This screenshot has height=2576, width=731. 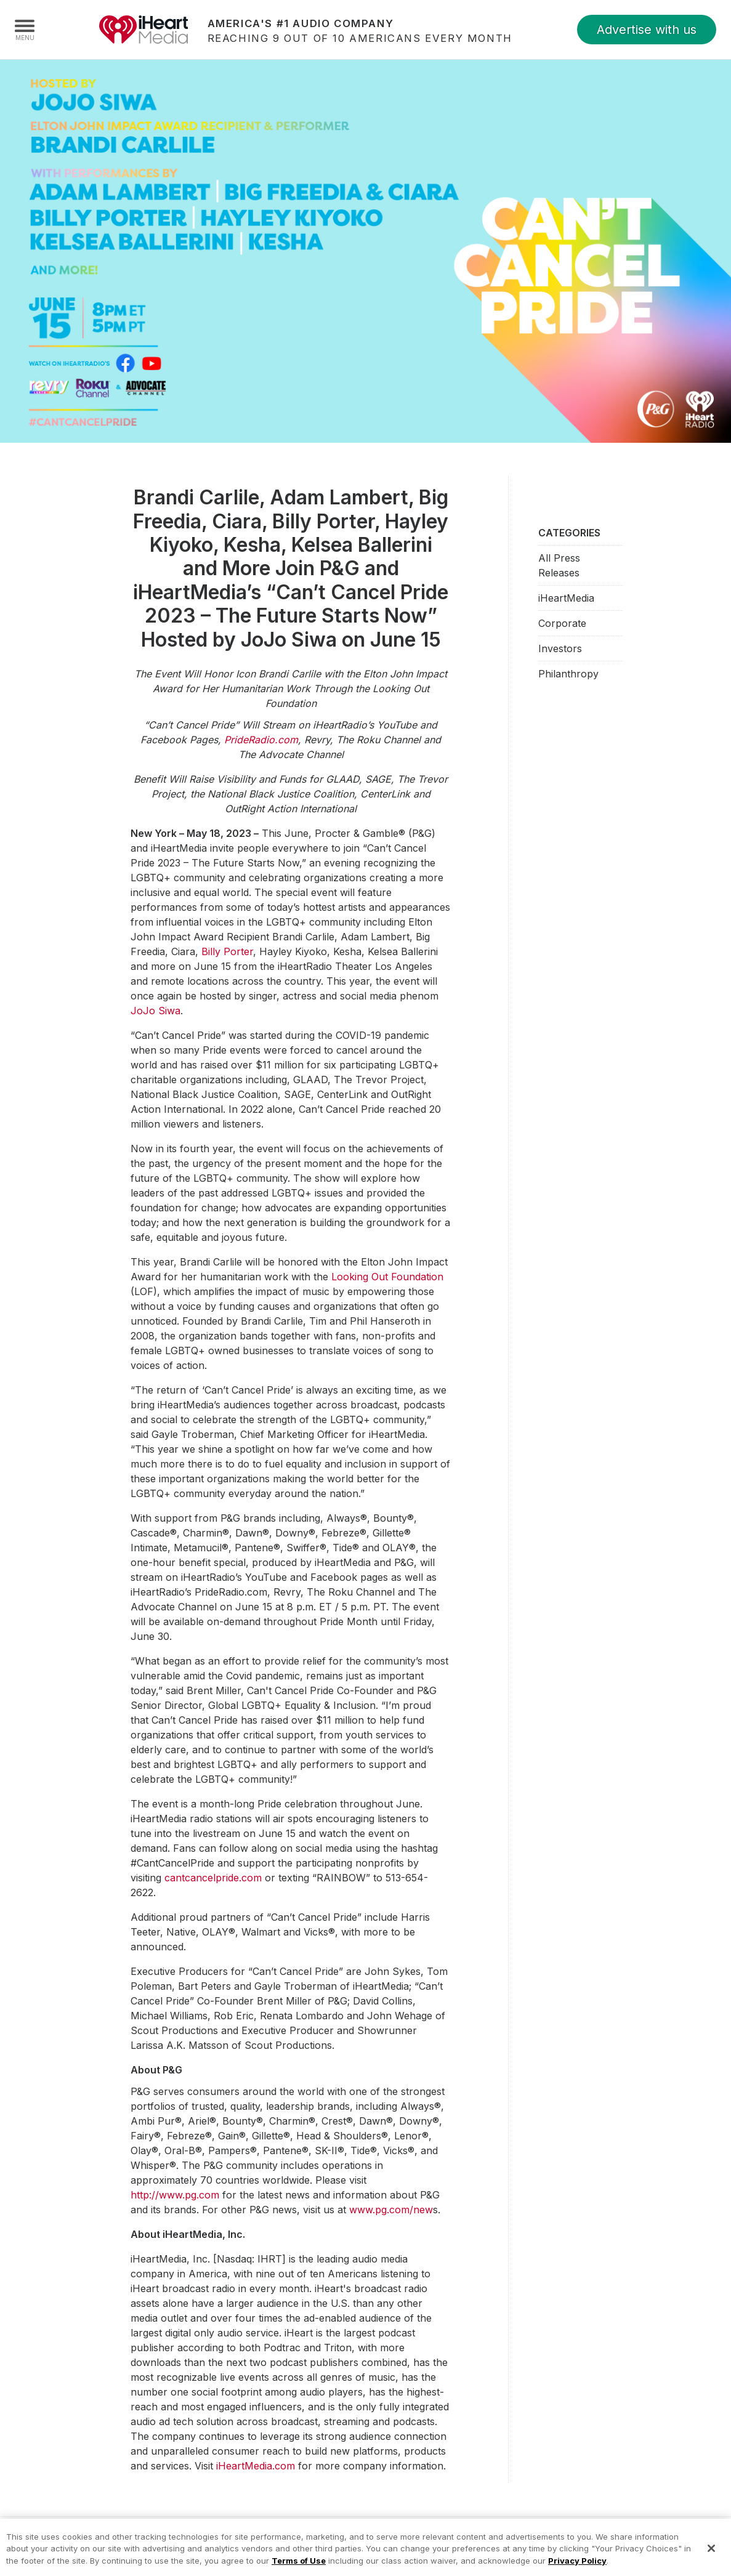 I want to click on Billy Porter, so click(x=227, y=951).